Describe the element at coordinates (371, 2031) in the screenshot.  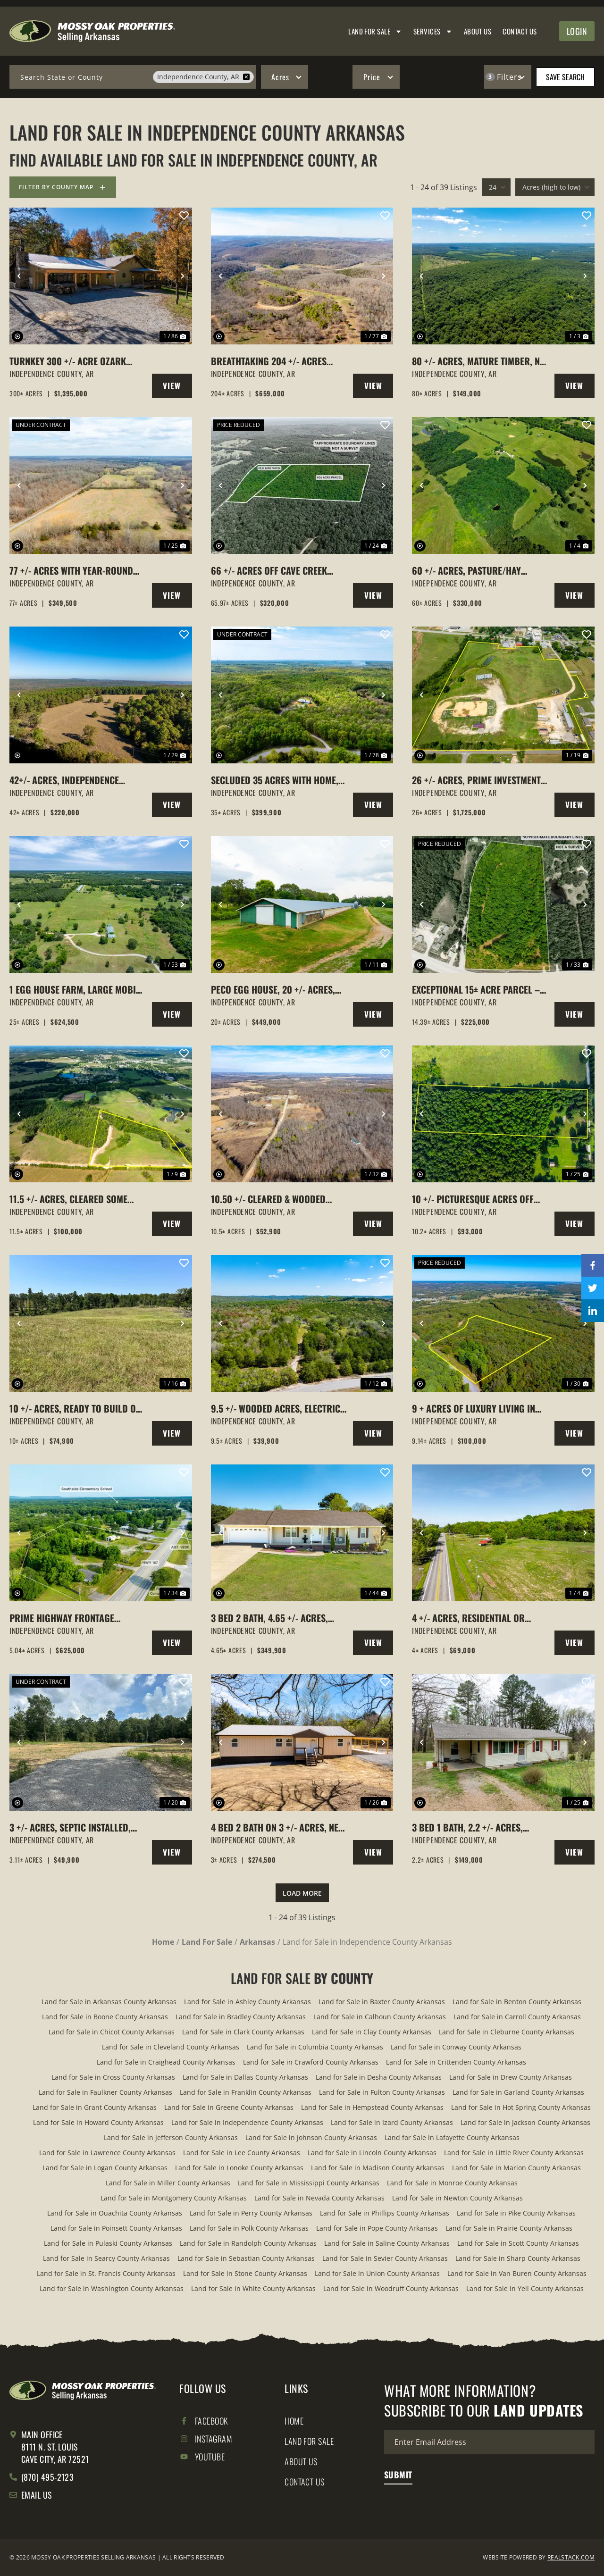
I see `Land for Sale in Clay County Arkansas` at that location.